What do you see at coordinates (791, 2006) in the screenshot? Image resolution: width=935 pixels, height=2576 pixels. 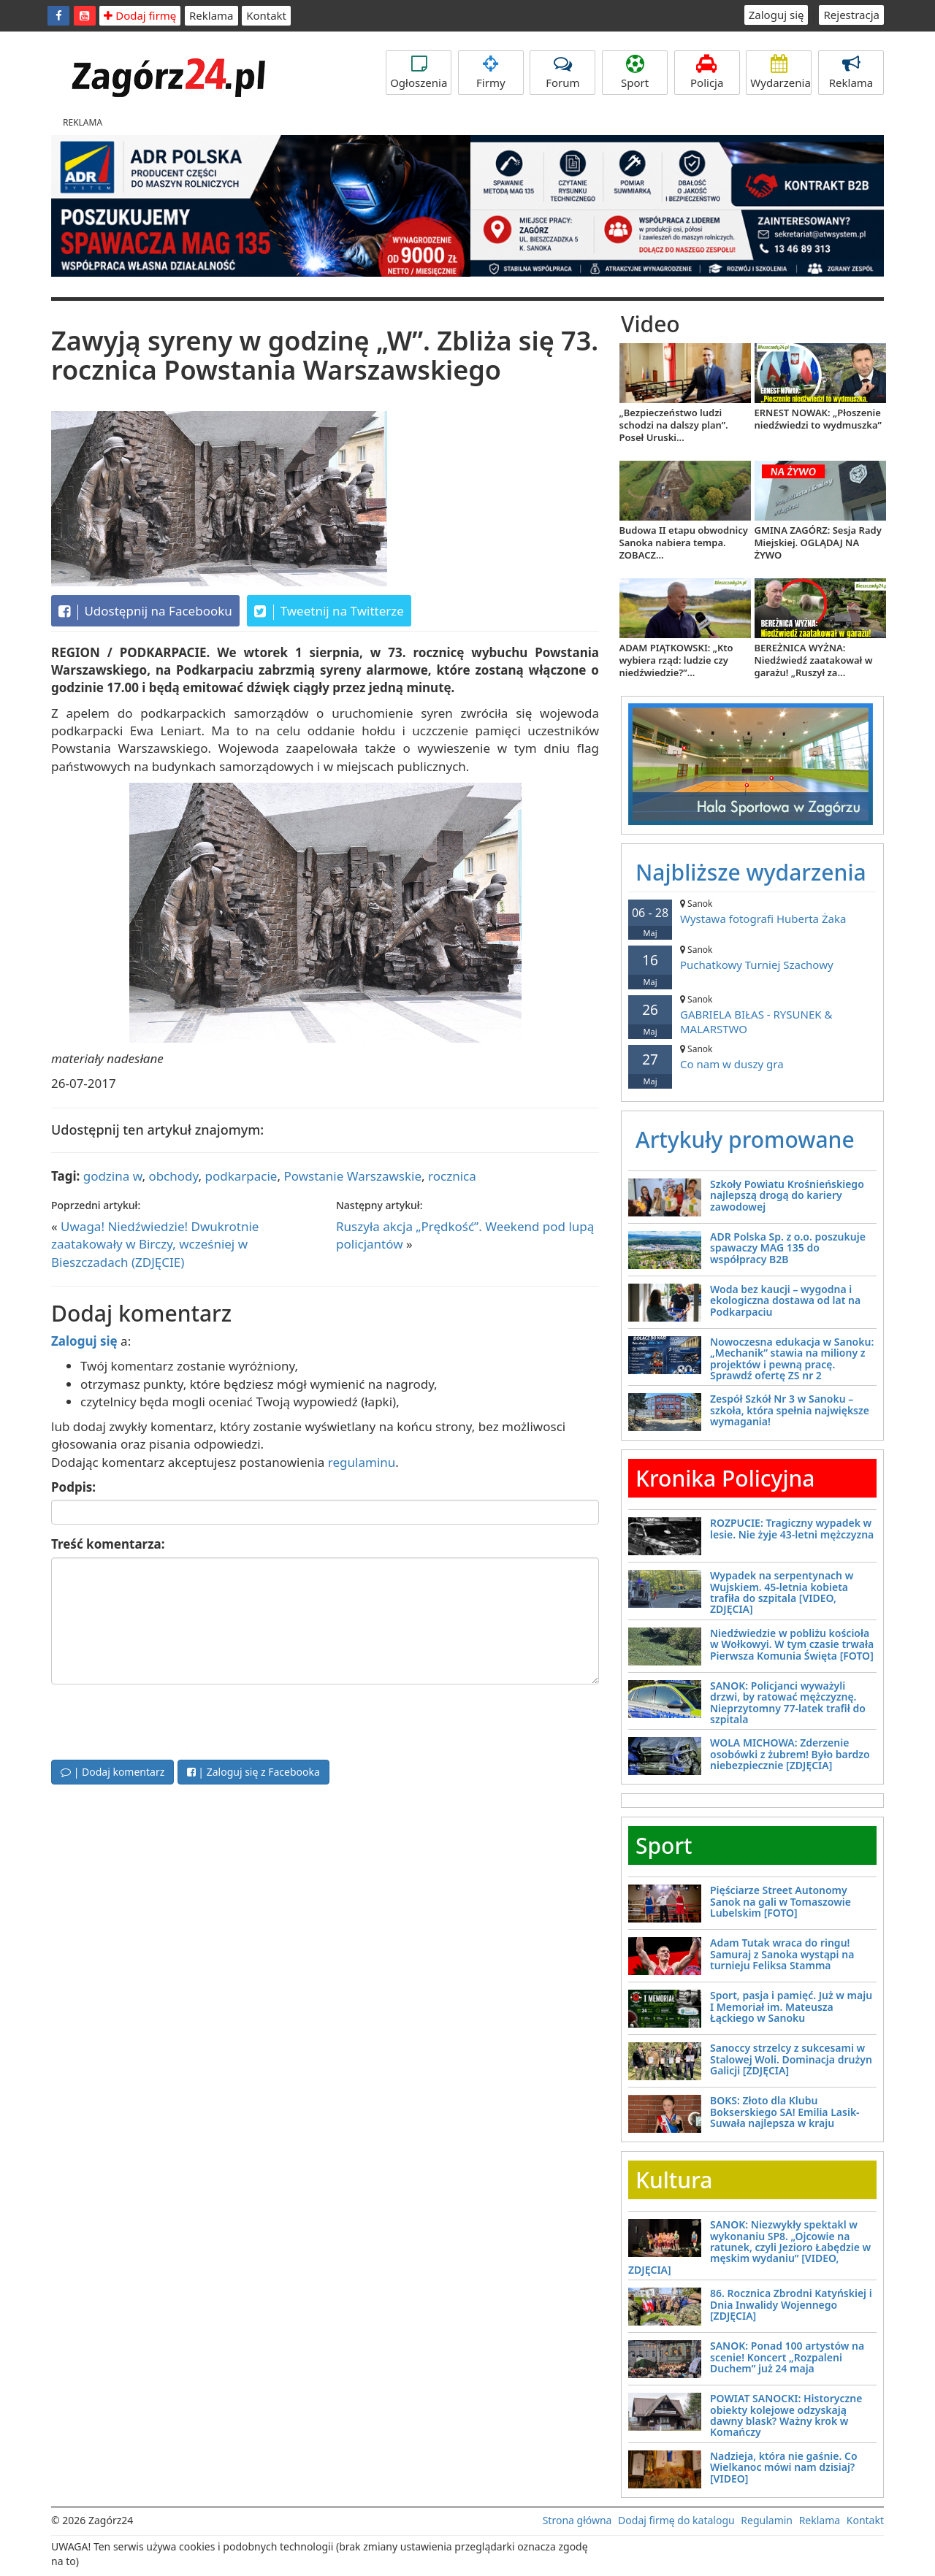 I see `Sport, pasja i pamięć. Już w maju I Memoriał im. Mateusza Łąckiego w Sanoku` at bounding box center [791, 2006].